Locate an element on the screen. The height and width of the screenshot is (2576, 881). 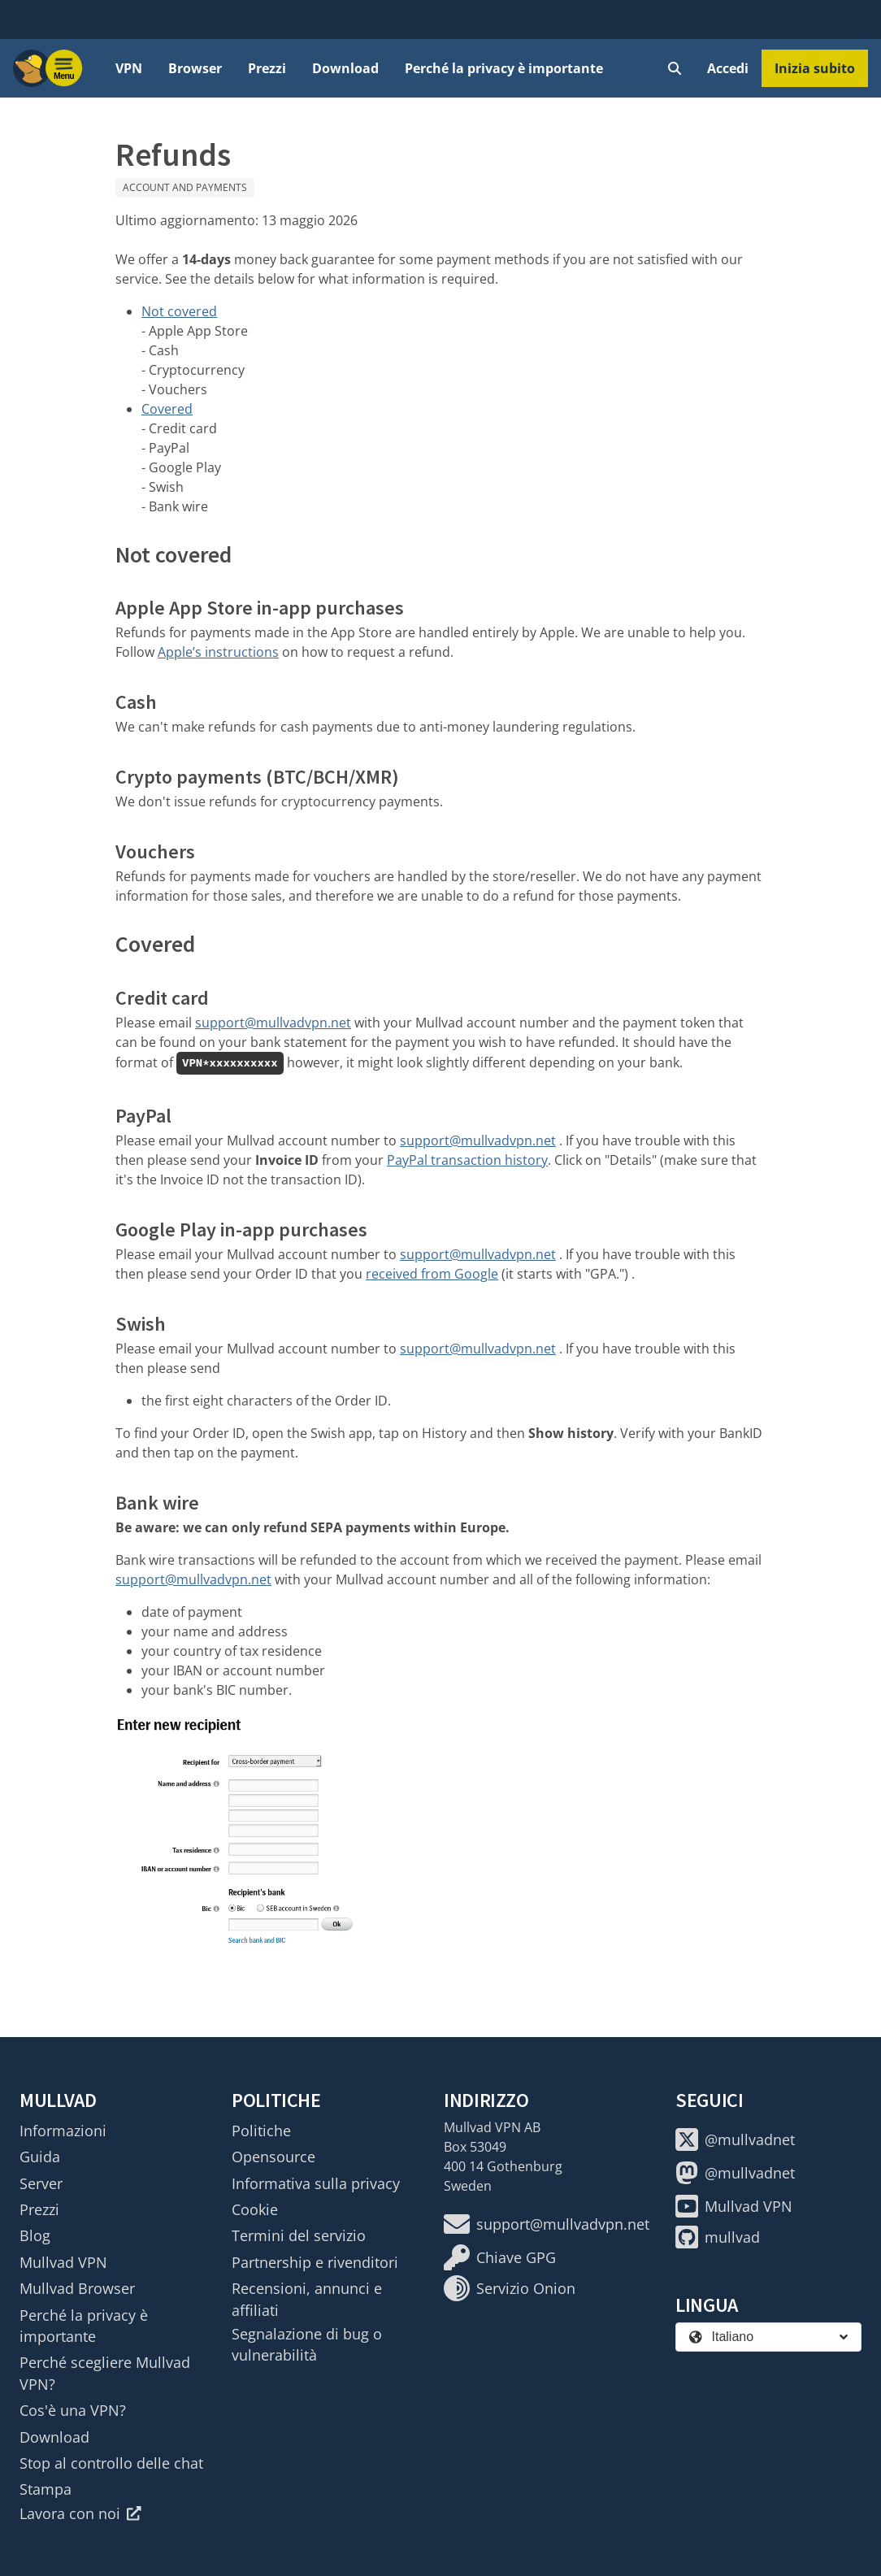
Perché scegliere Mullvad VPN? is located at coordinates (105, 2372).